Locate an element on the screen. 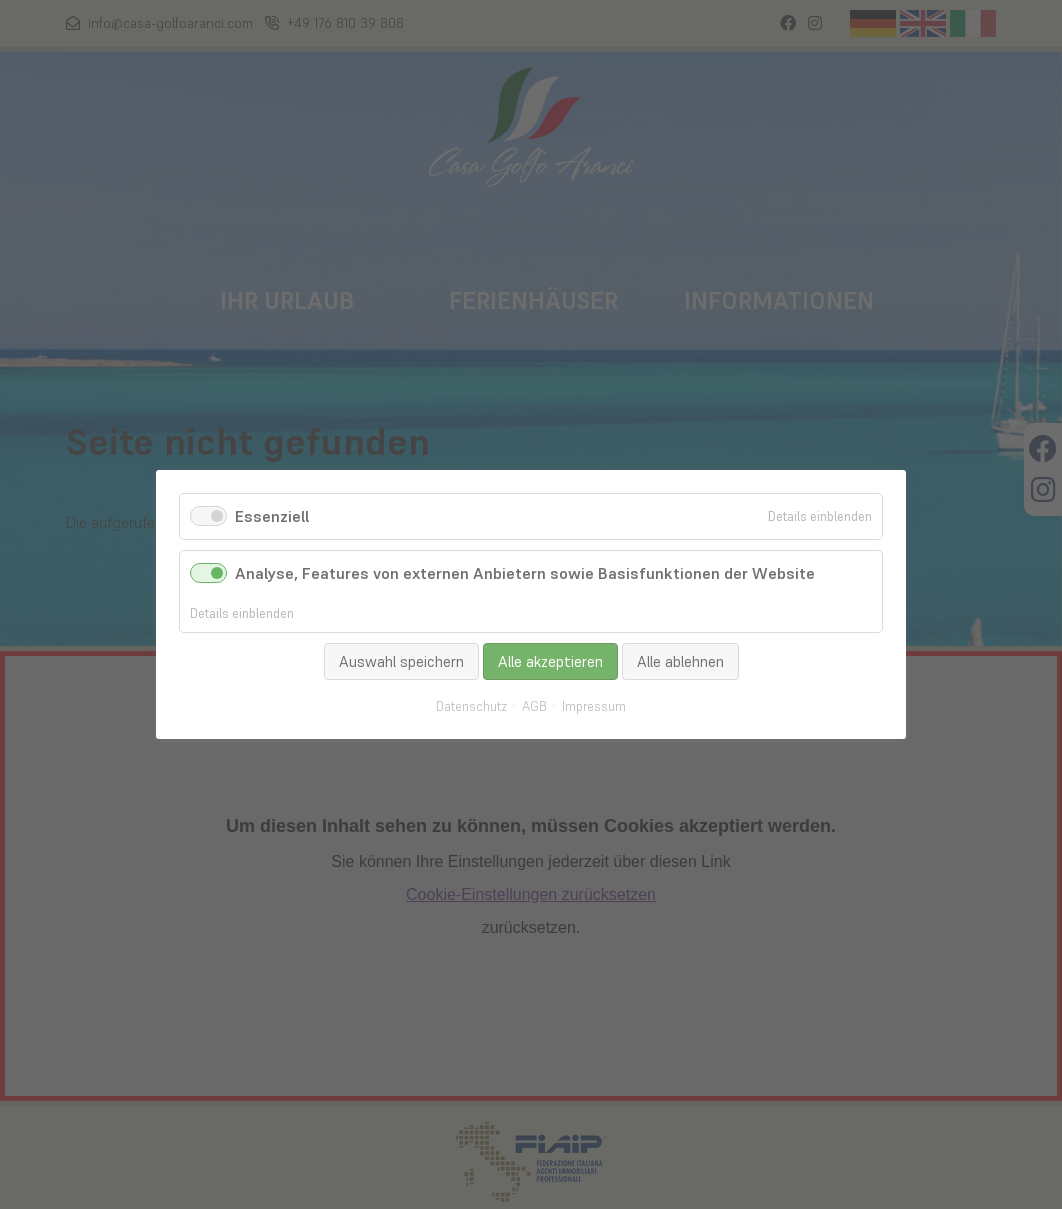 This screenshot has width=1062, height=1209. AGB is located at coordinates (534, 707).